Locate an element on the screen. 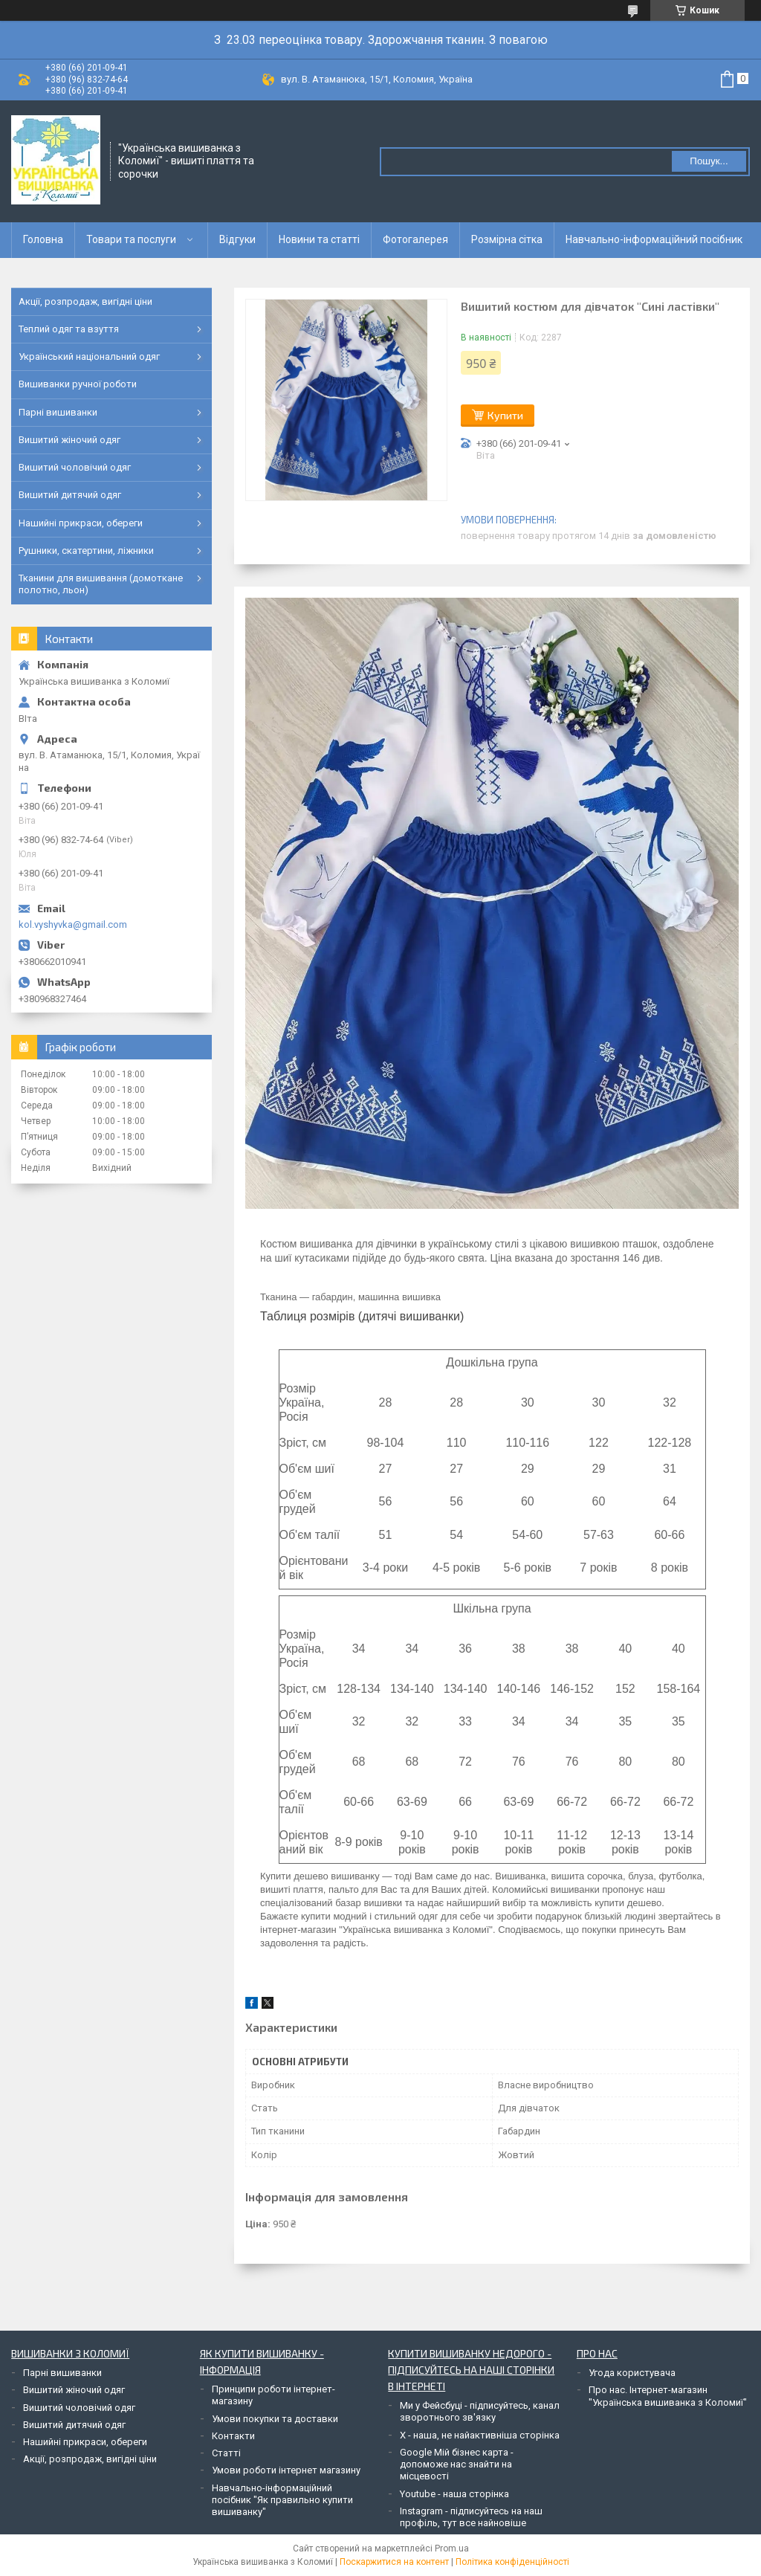 This screenshot has width=761, height=2576. Відгуки is located at coordinates (237, 239).